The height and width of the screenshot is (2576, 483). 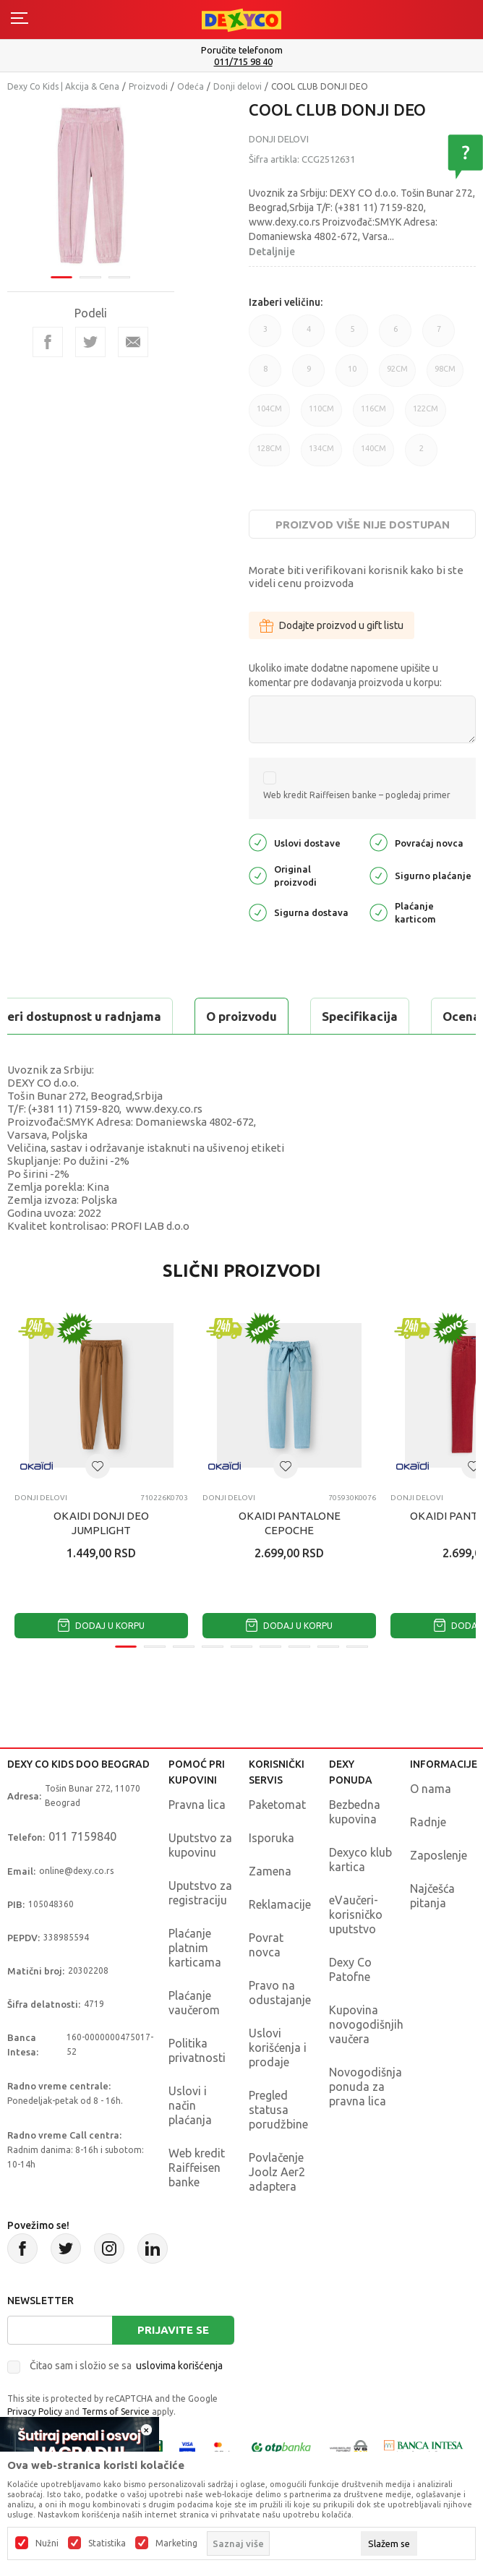 I want to click on Donji delovi, so click(x=237, y=86).